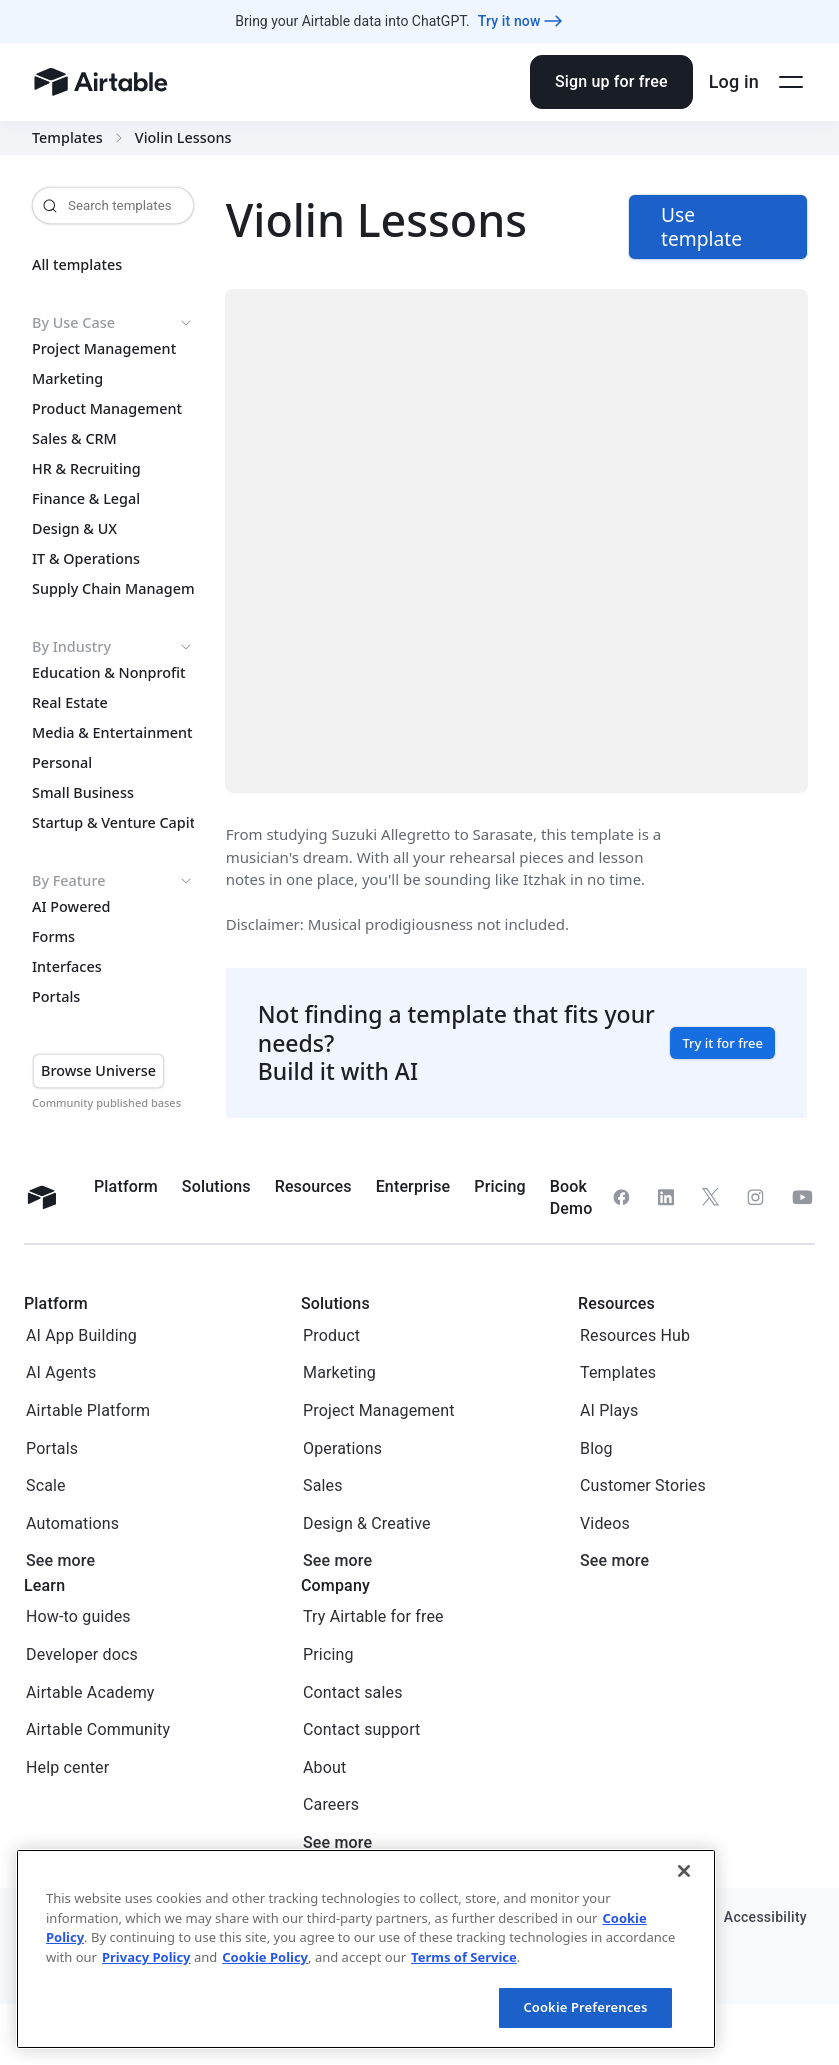 The image size is (839, 2065). What do you see at coordinates (112, 733) in the screenshot?
I see `Media & Entertainment` at bounding box center [112, 733].